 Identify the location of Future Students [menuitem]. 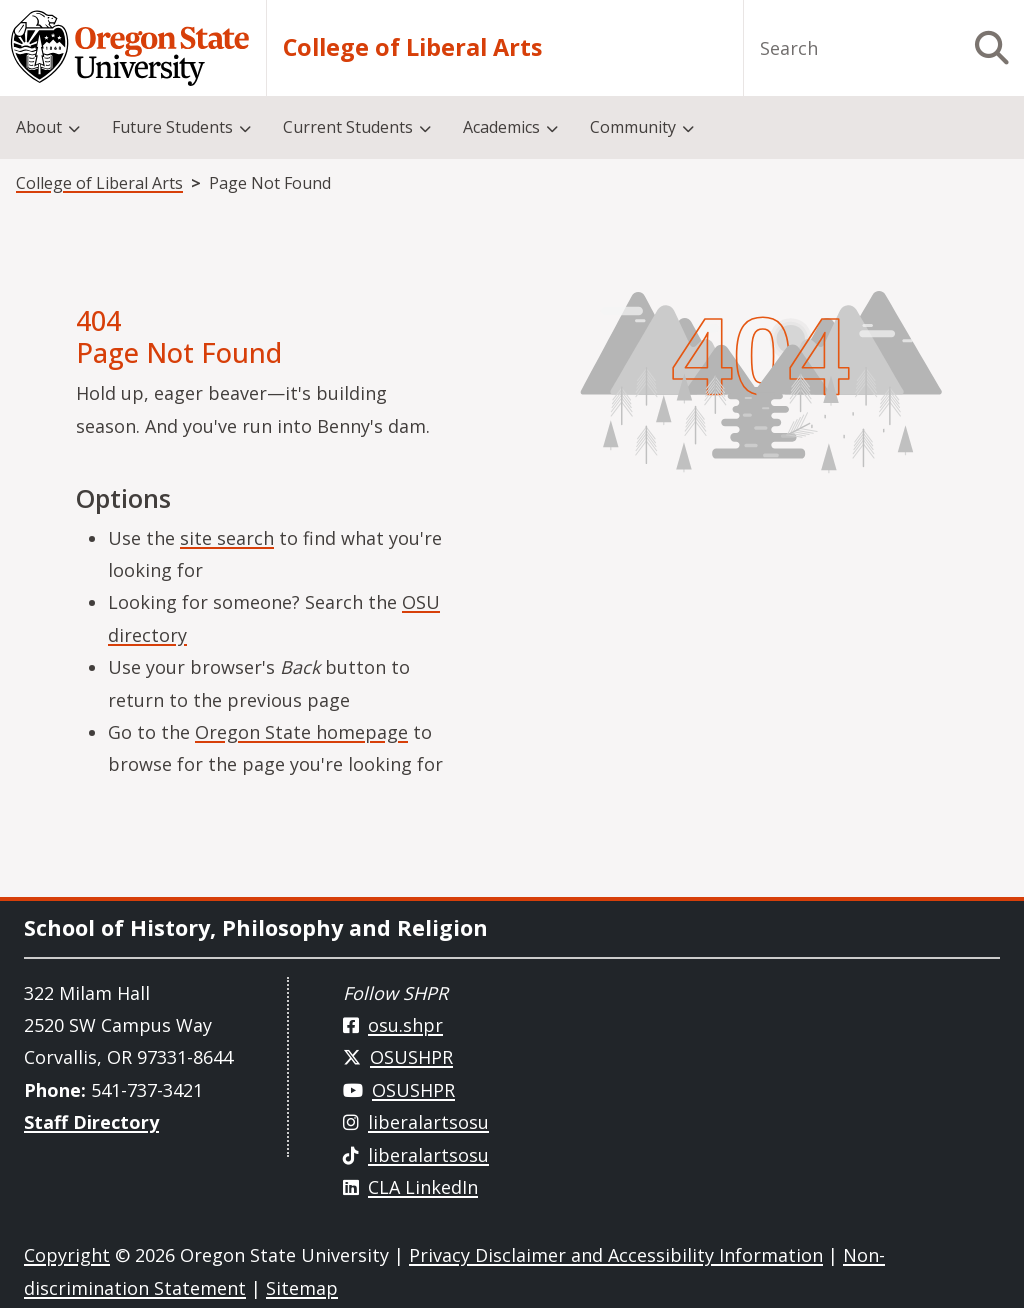
(172, 127).